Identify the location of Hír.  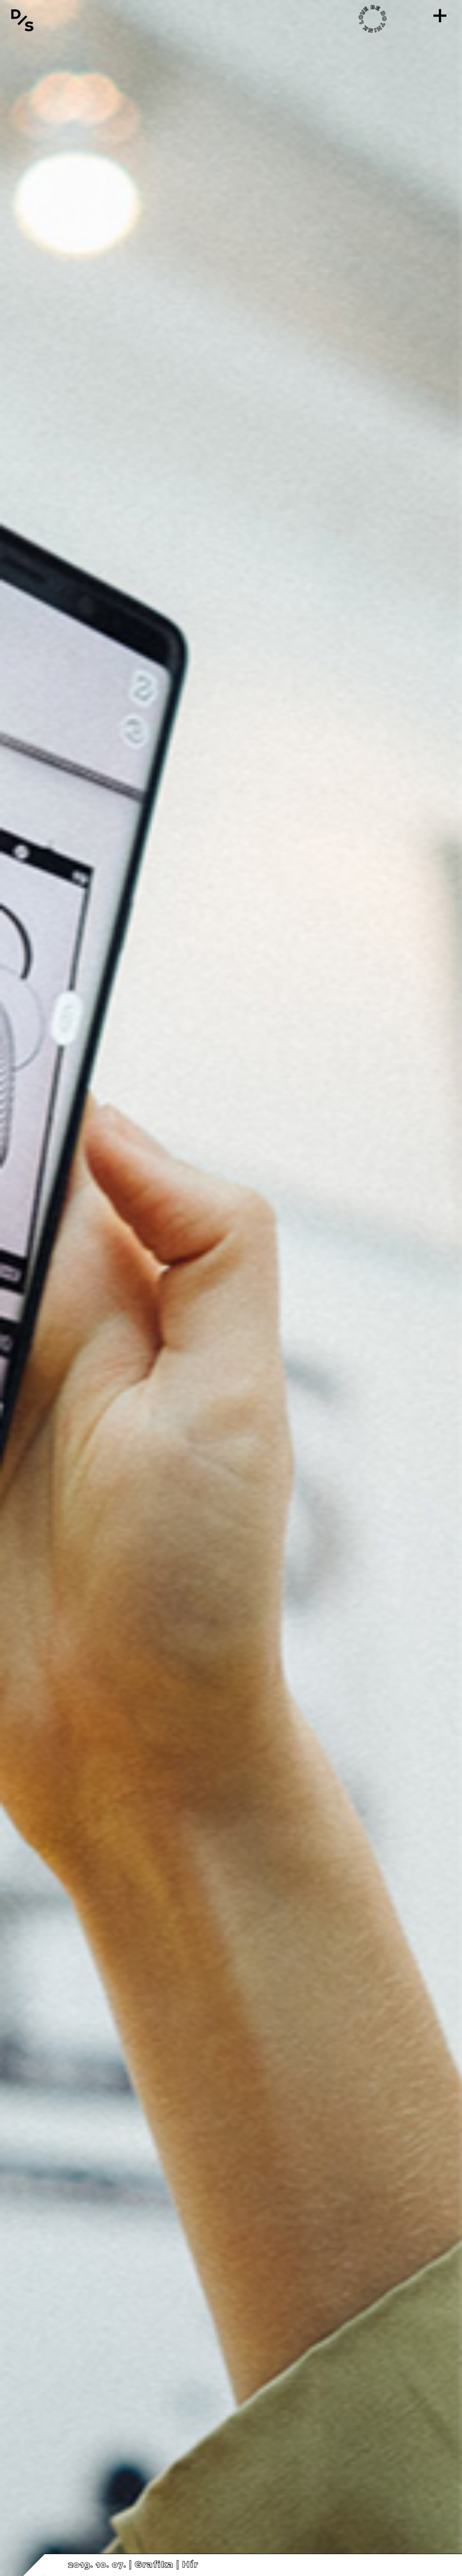
(190, 2564).